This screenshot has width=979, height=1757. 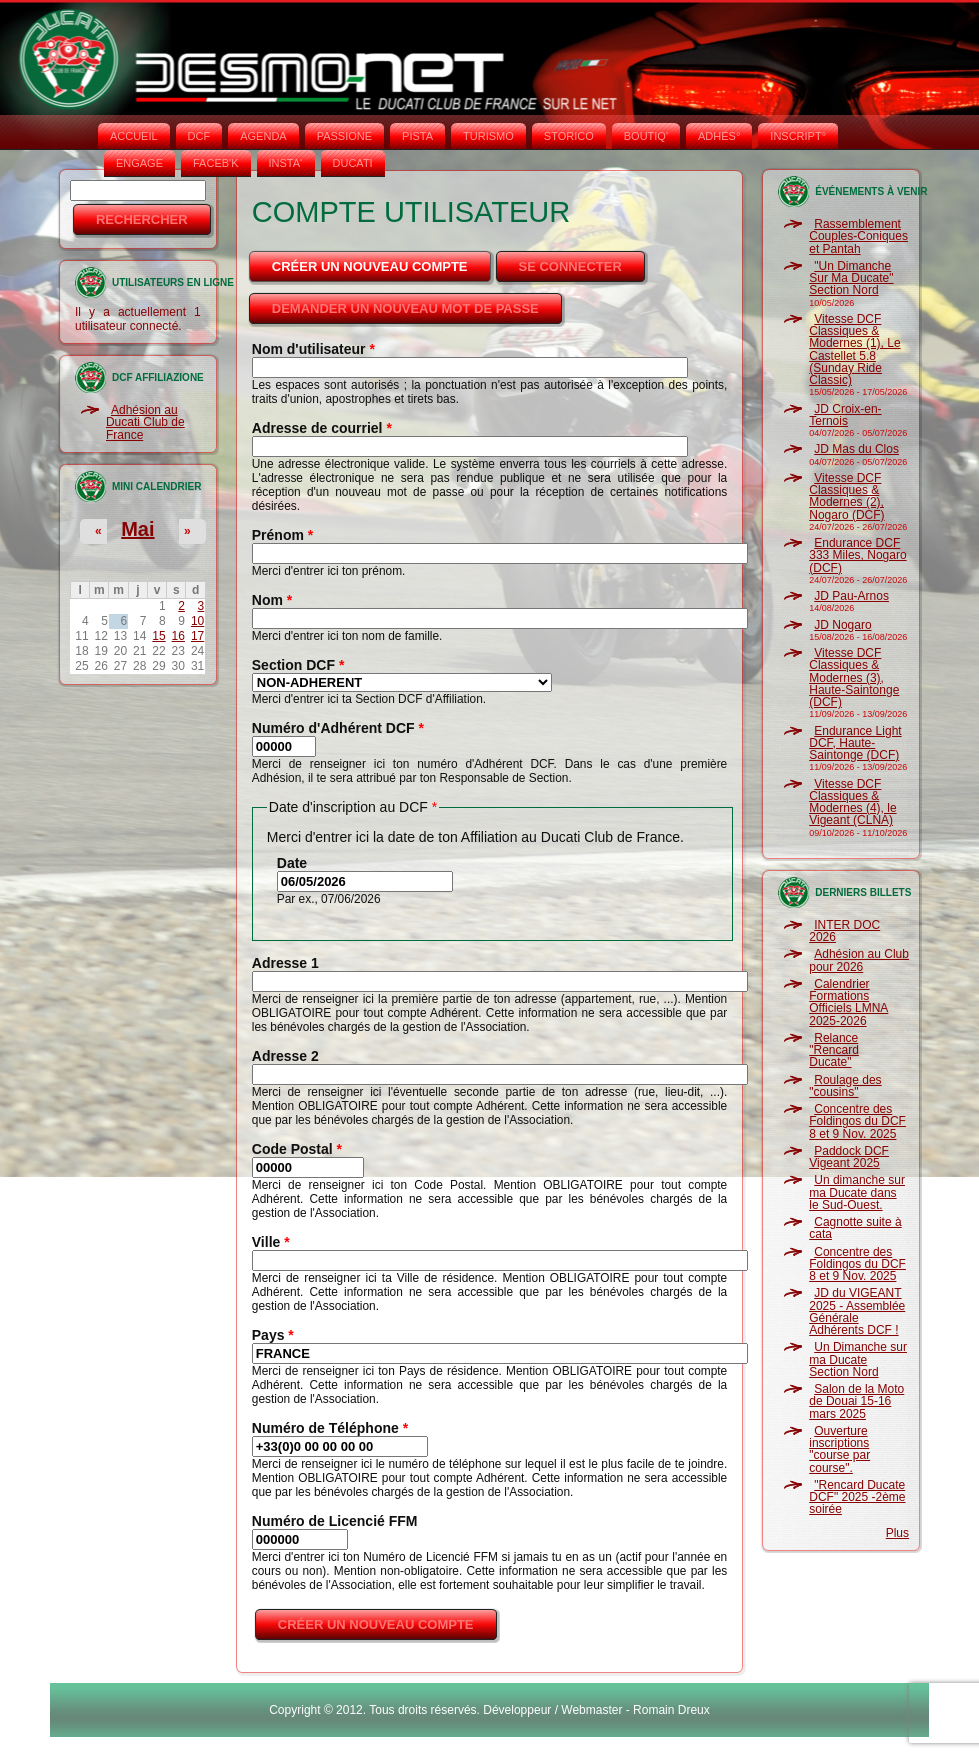 I want to click on Vitesse DCF Classiques & Modernes (2), Nogaro (DCF), so click(x=846, y=496).